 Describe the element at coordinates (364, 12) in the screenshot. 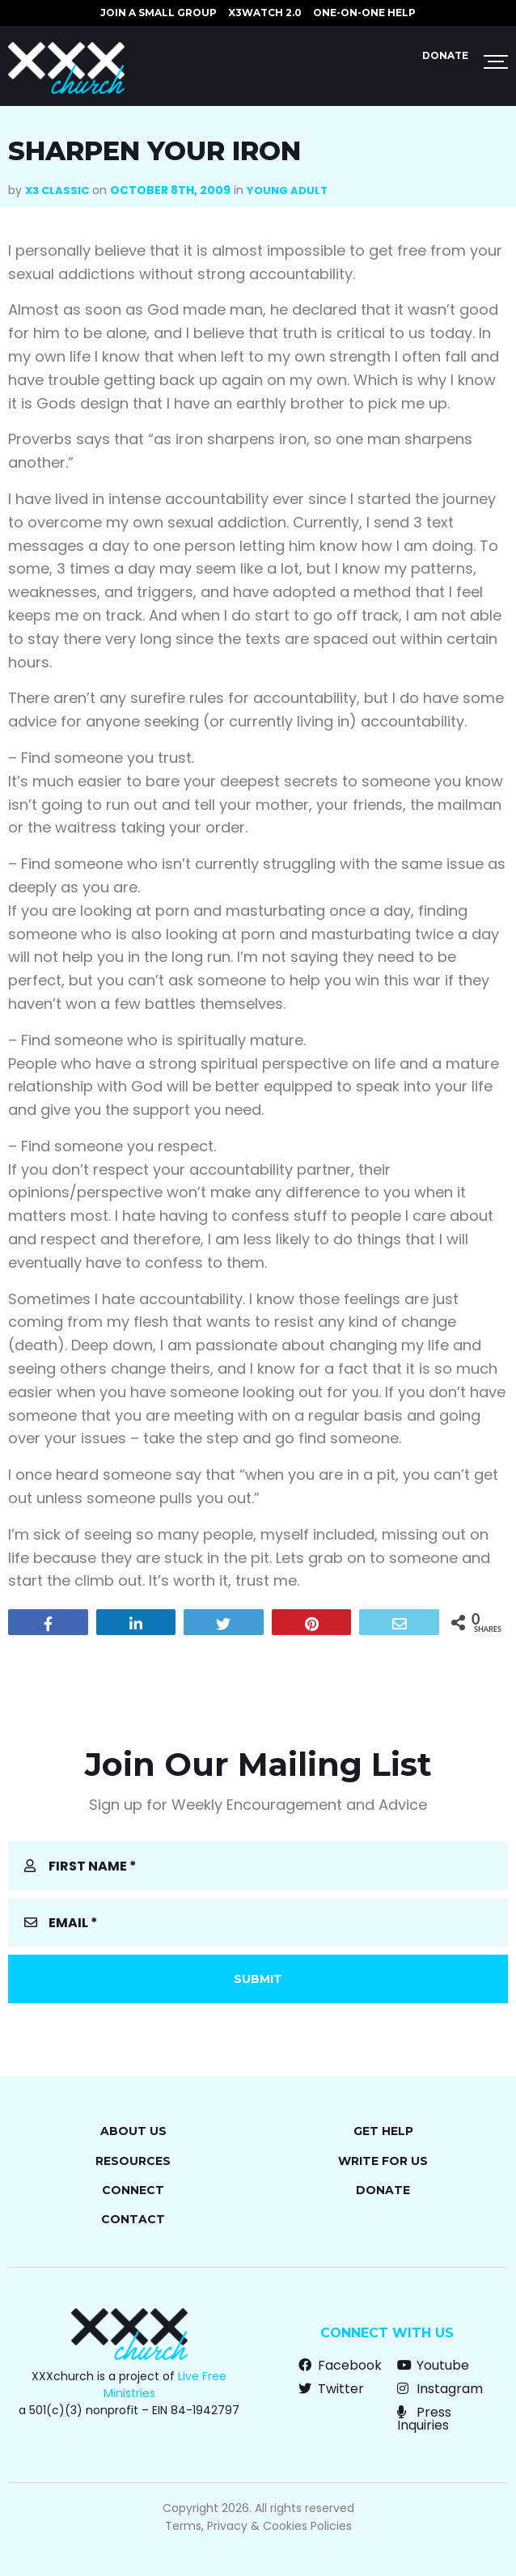

I see `ONE-ON-ONE HELP` at that location.